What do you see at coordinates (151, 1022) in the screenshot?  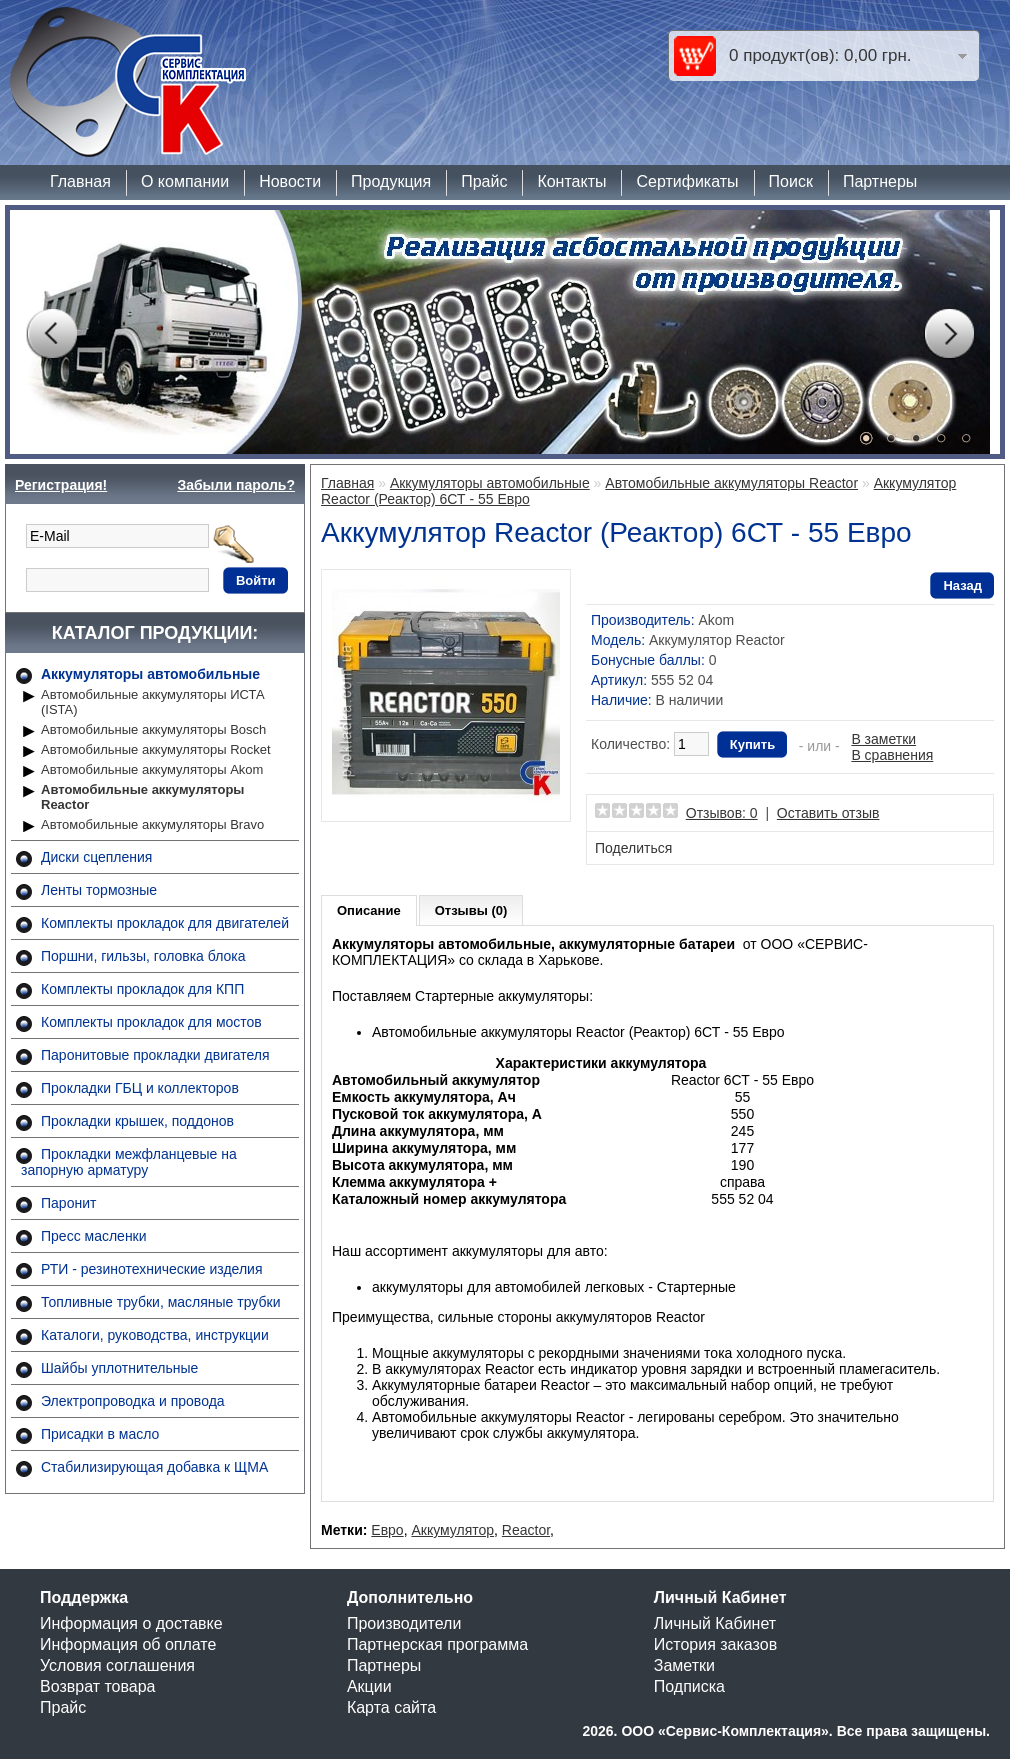 I see `Комплекты прокладок для мостов` at bounding box center [151, 1022].